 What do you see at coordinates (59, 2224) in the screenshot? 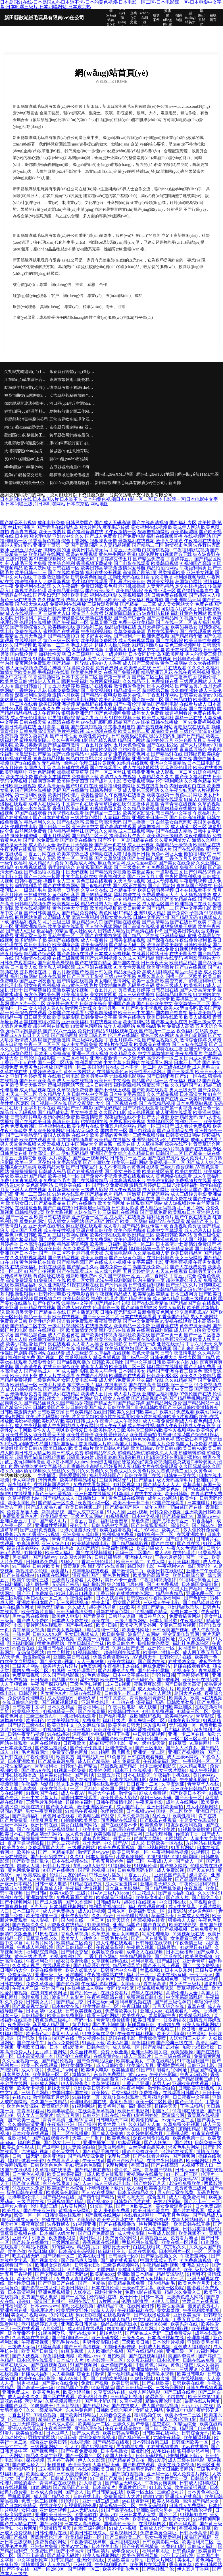
I see `波多野解衣` at bounding box center [59, 2224].